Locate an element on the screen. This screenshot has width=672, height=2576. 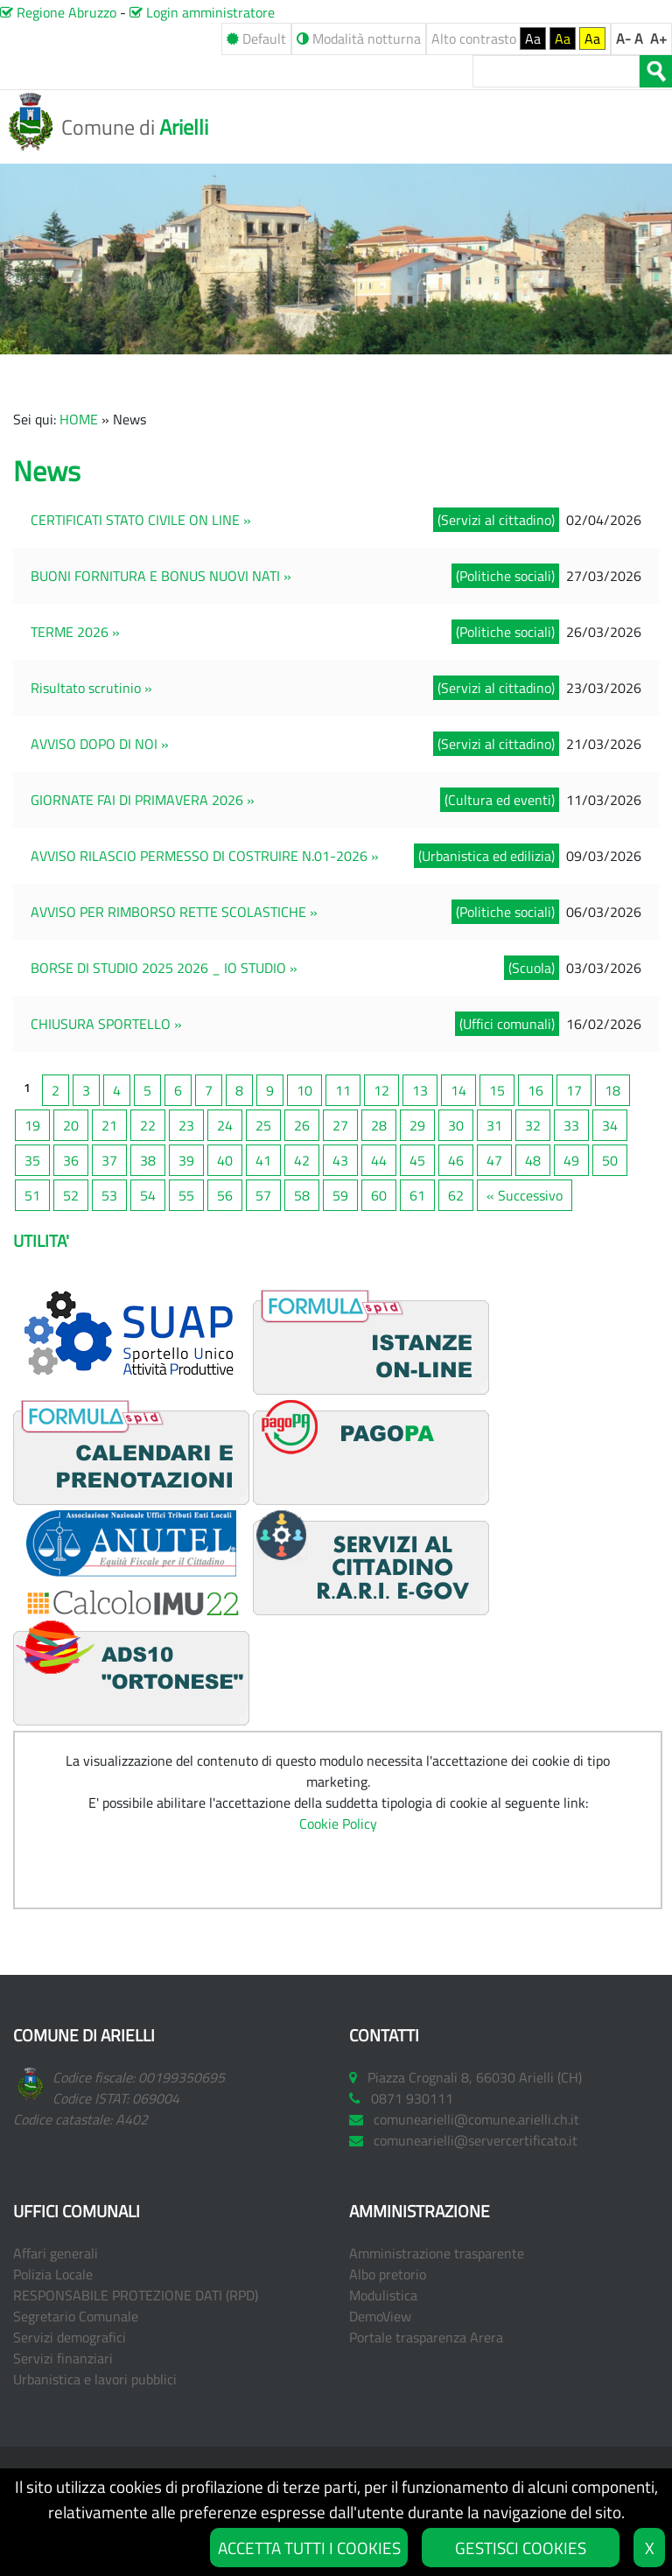
38 is located at coordinates (148, 1160).